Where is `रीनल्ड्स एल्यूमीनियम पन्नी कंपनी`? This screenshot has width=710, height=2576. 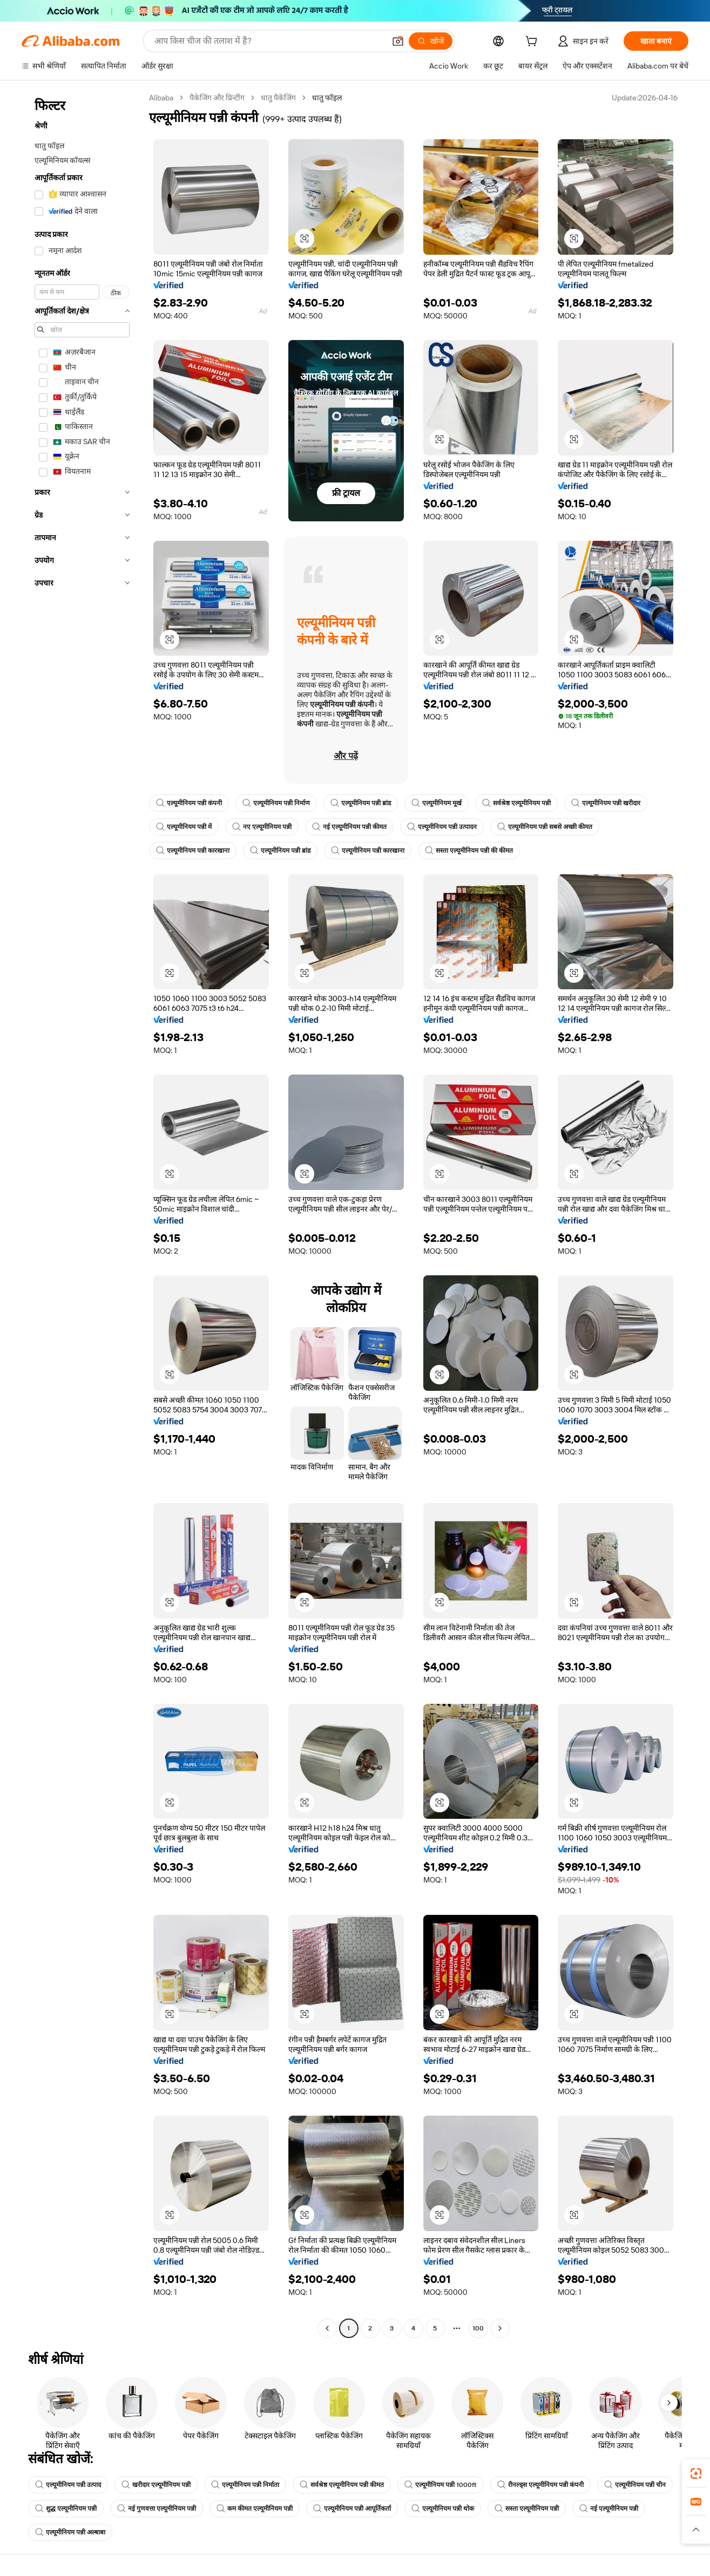
रीनल्ड्स एल्यूमीनियम पन्नी कंपनी is located at coordinates (540, 2484).